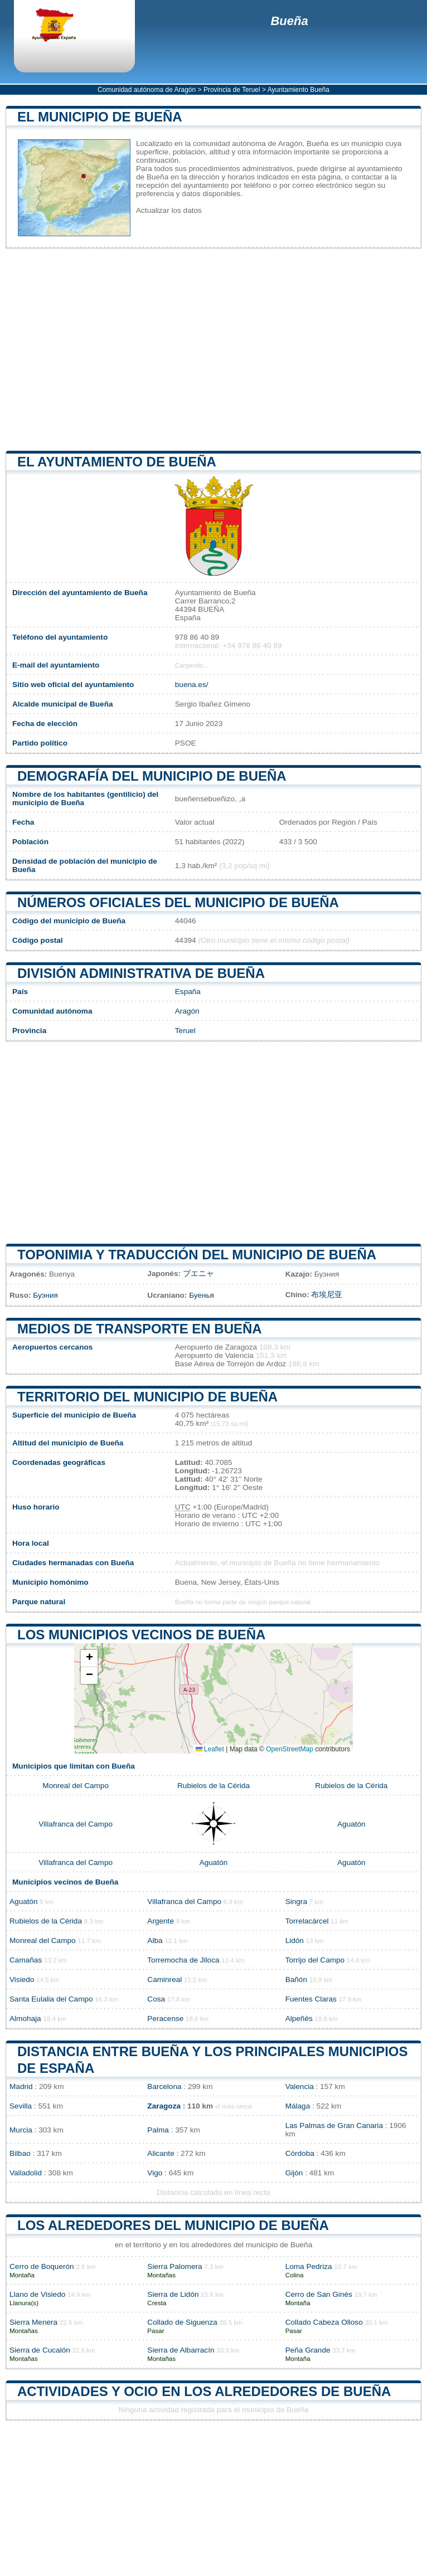 The image size is (427, 2576). Describe the element at coordinates (213, 350) in the screenshot. I see `[Advertisement]` at that location.